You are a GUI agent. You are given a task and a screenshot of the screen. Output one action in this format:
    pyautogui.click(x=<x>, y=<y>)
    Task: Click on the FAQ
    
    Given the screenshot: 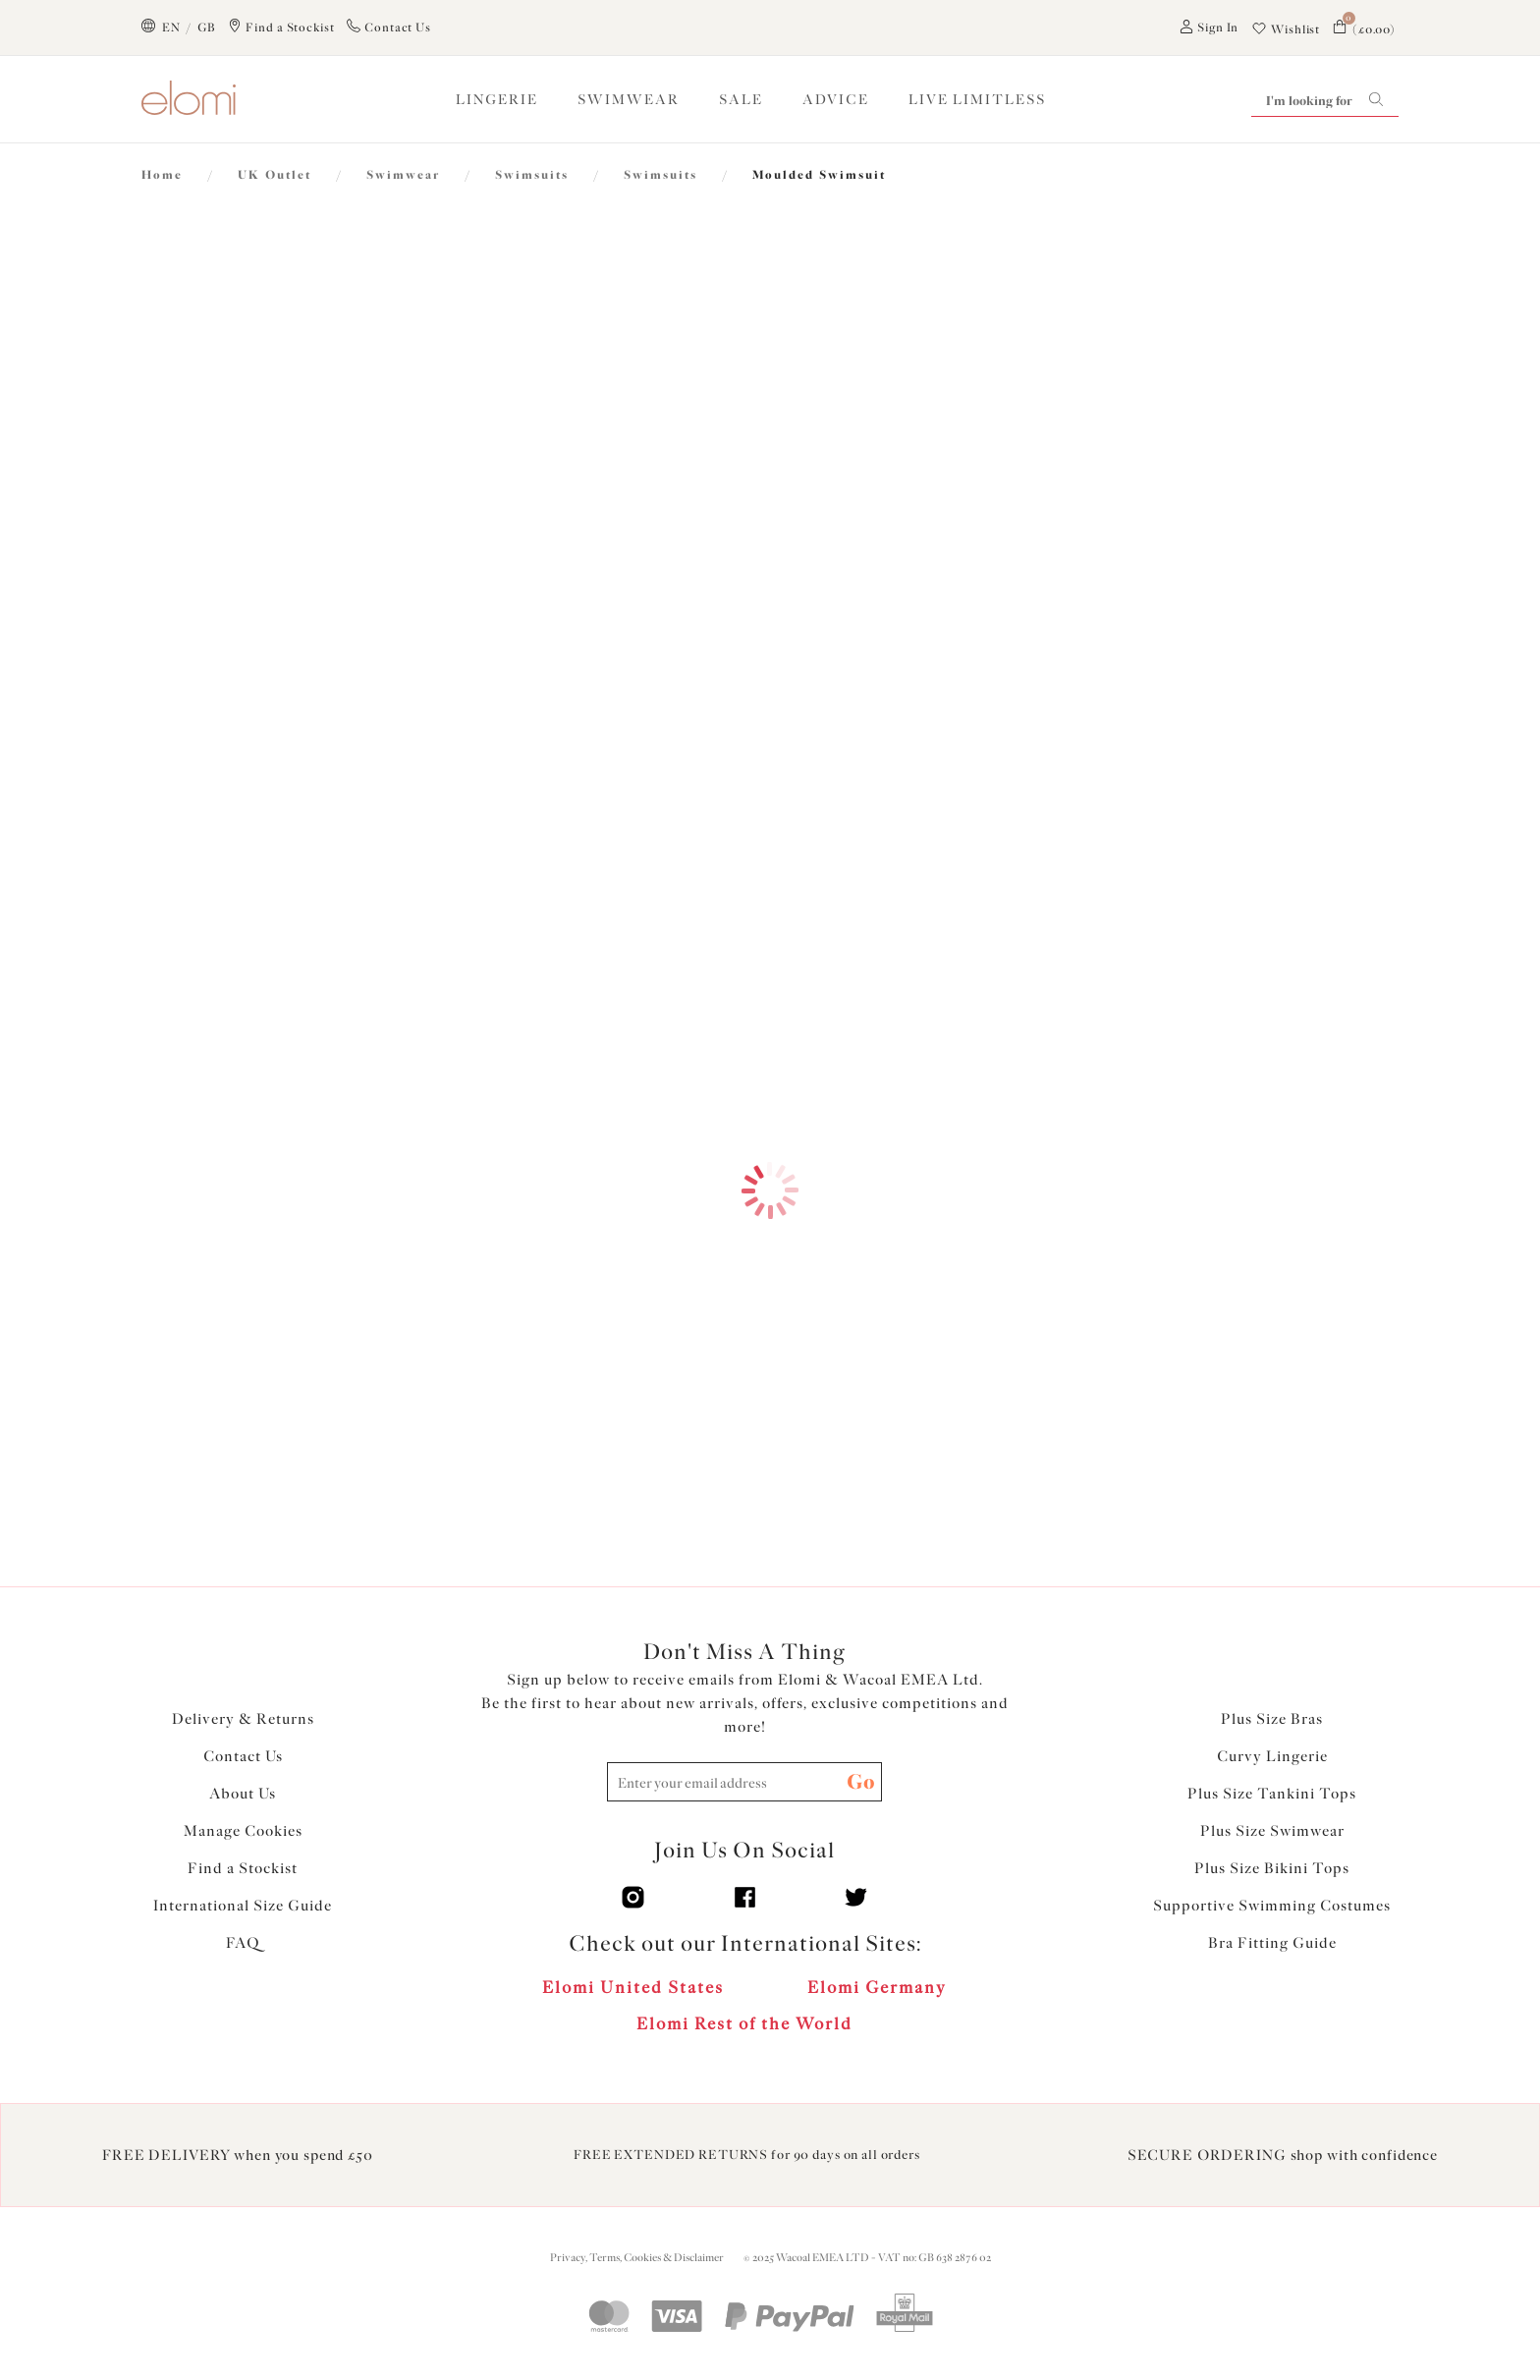 What is the action you would take?
    pyautogui.click(x=243, y=1943)
    